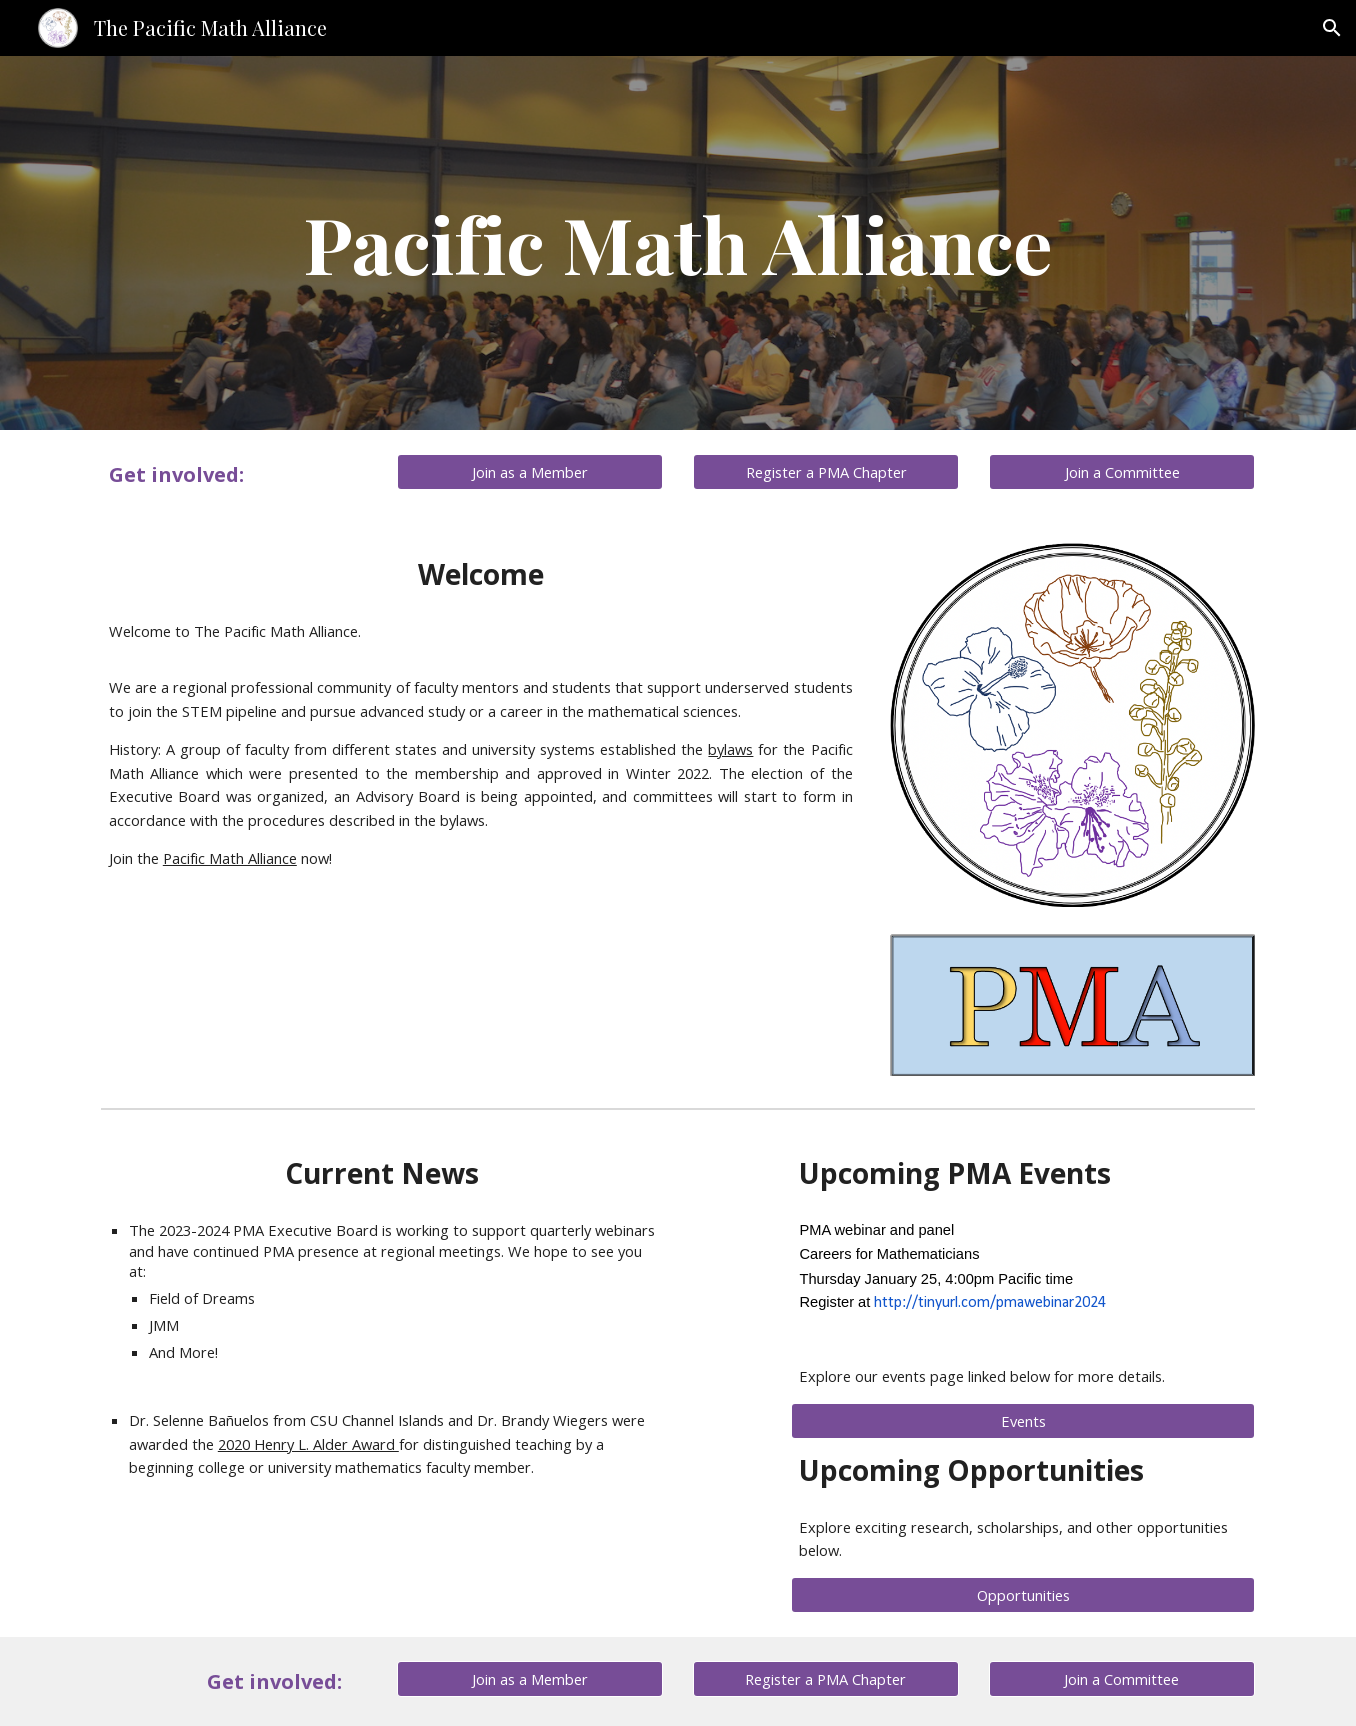  Describe the element at coordinates (530, 471) in the screenshot. I see `[Join as a Member]` at that location.